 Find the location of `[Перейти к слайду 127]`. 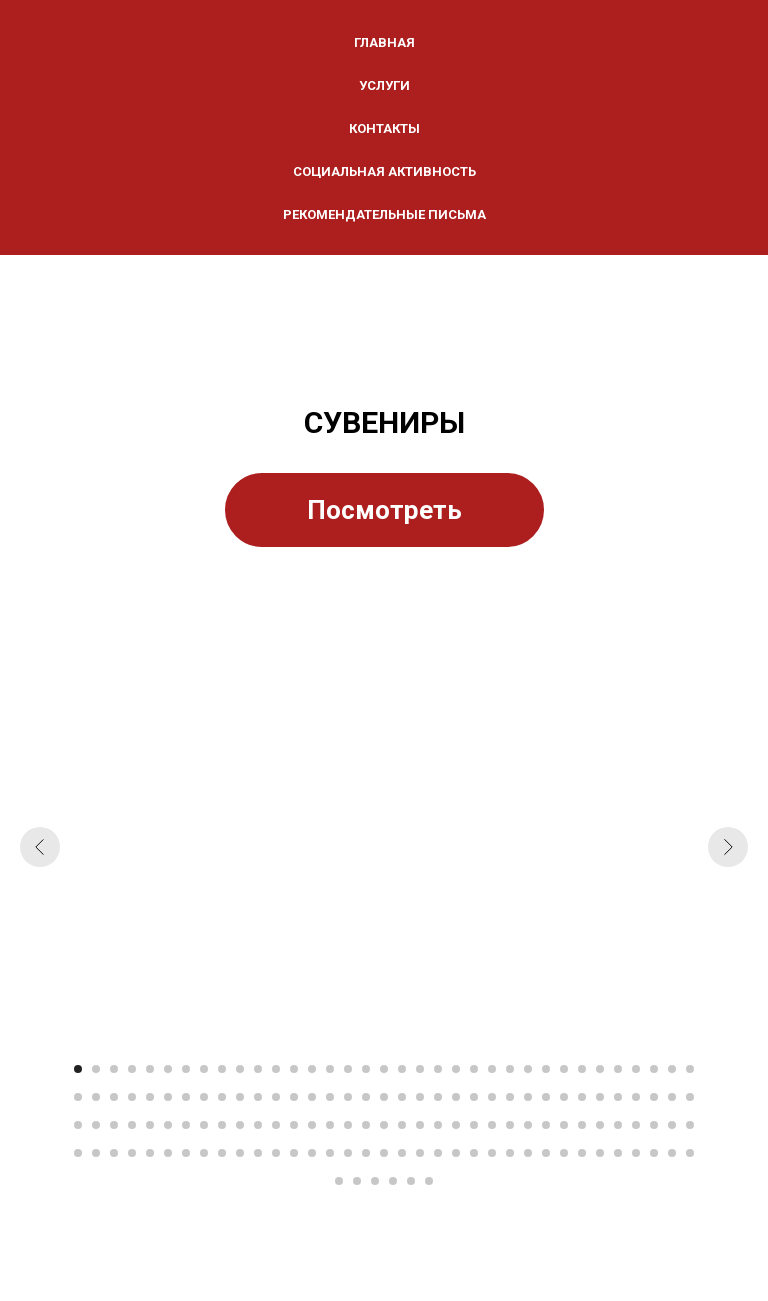

[Перейти к слайду 127] is located at coordinates (456, 1153).